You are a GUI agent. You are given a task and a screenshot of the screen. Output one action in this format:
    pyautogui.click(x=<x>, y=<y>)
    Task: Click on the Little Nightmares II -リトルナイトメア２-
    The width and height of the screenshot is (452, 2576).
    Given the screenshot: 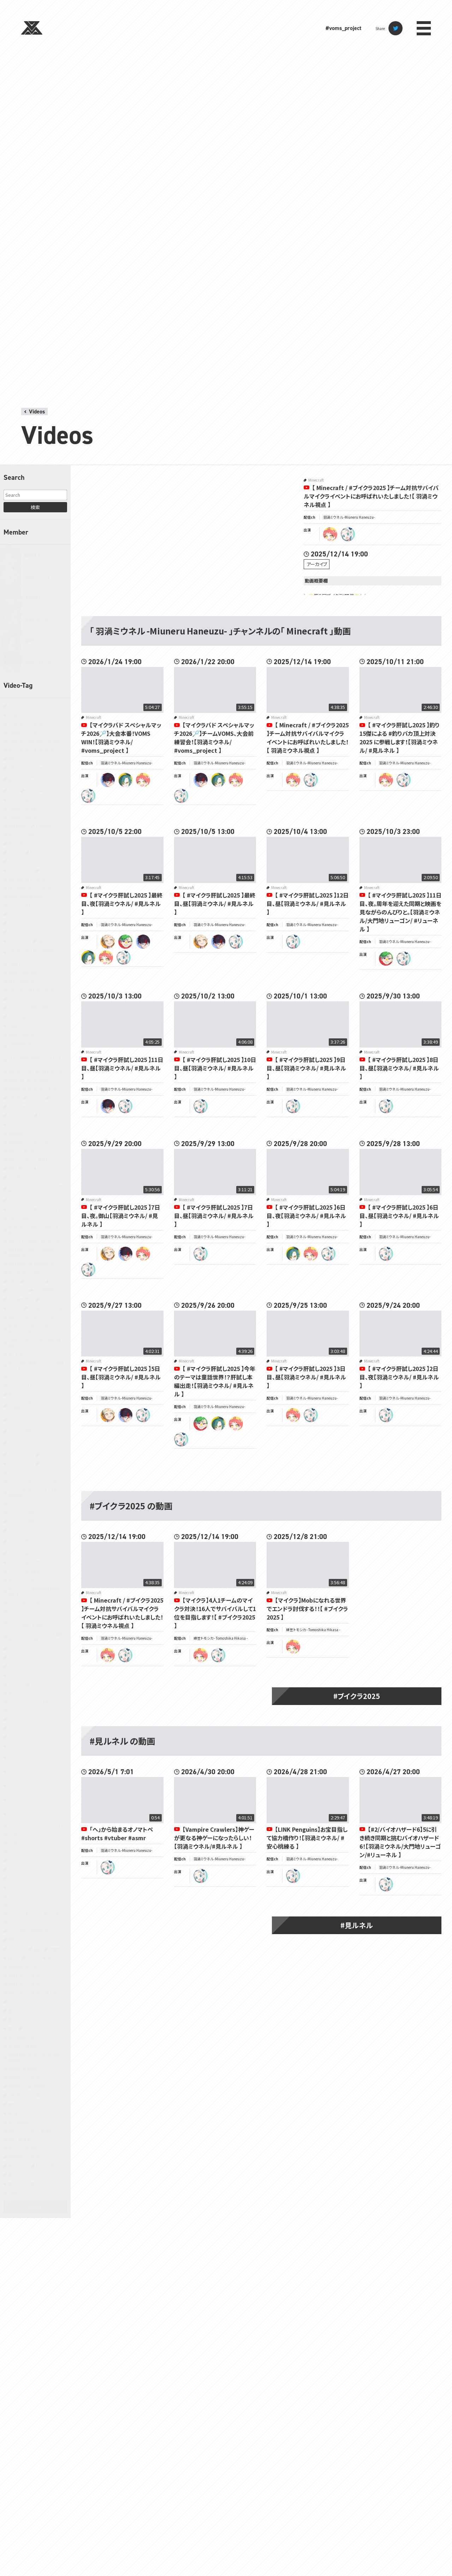 What is the action you would take?
    pyautogui.click(x=35, y=1045)
    